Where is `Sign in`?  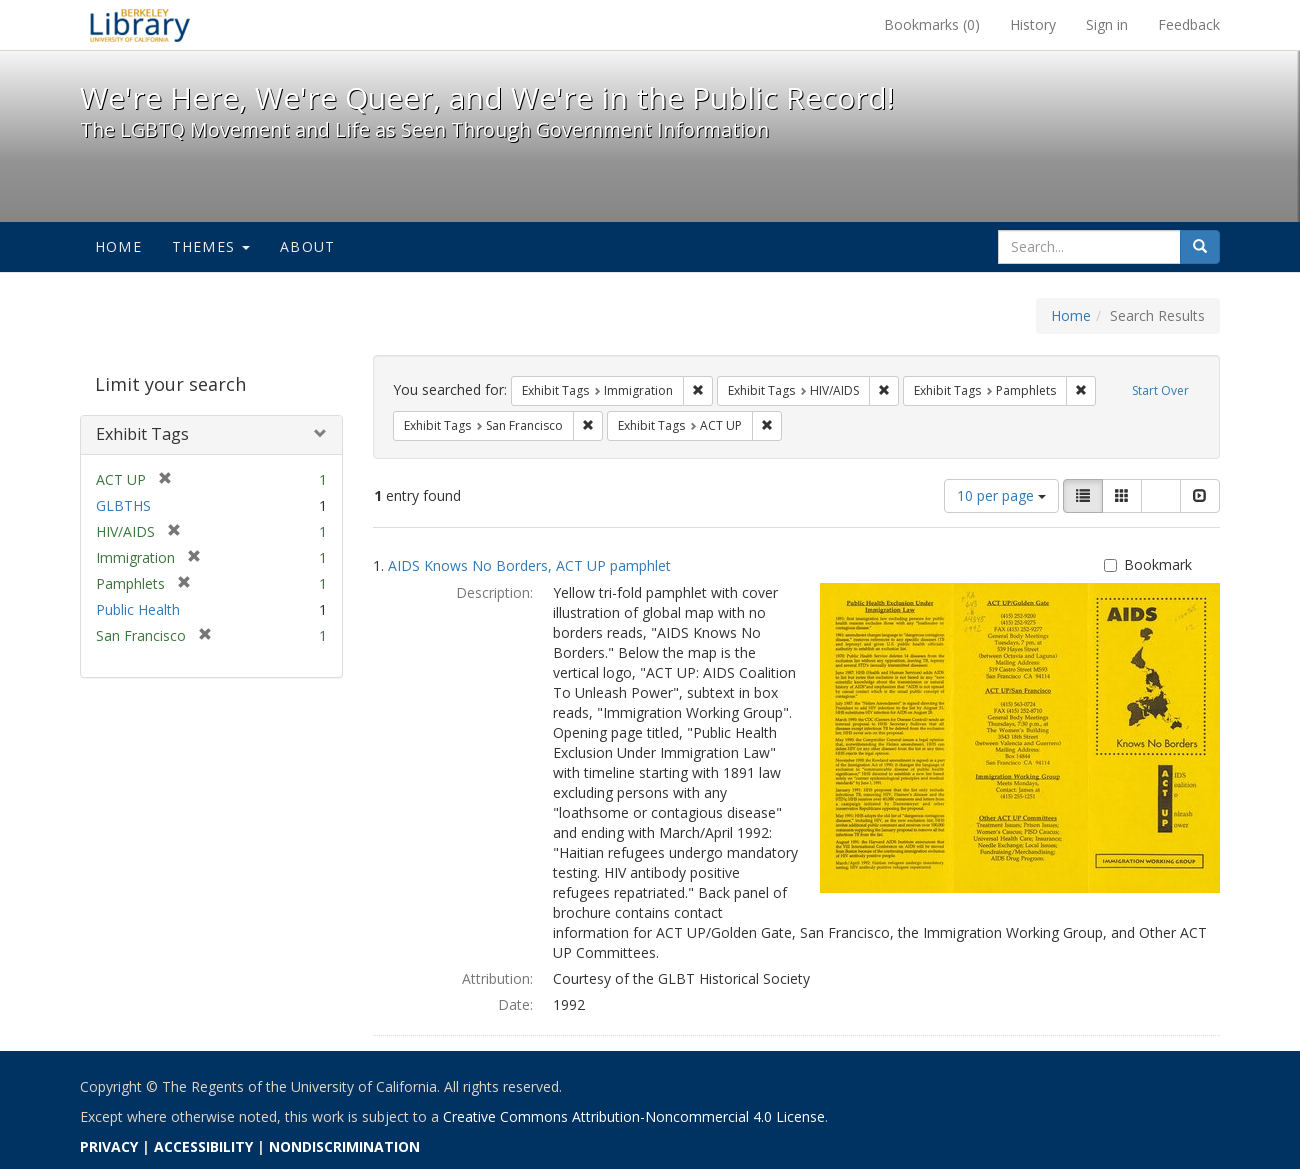
Sign in is located at coordinates (1107, 24).